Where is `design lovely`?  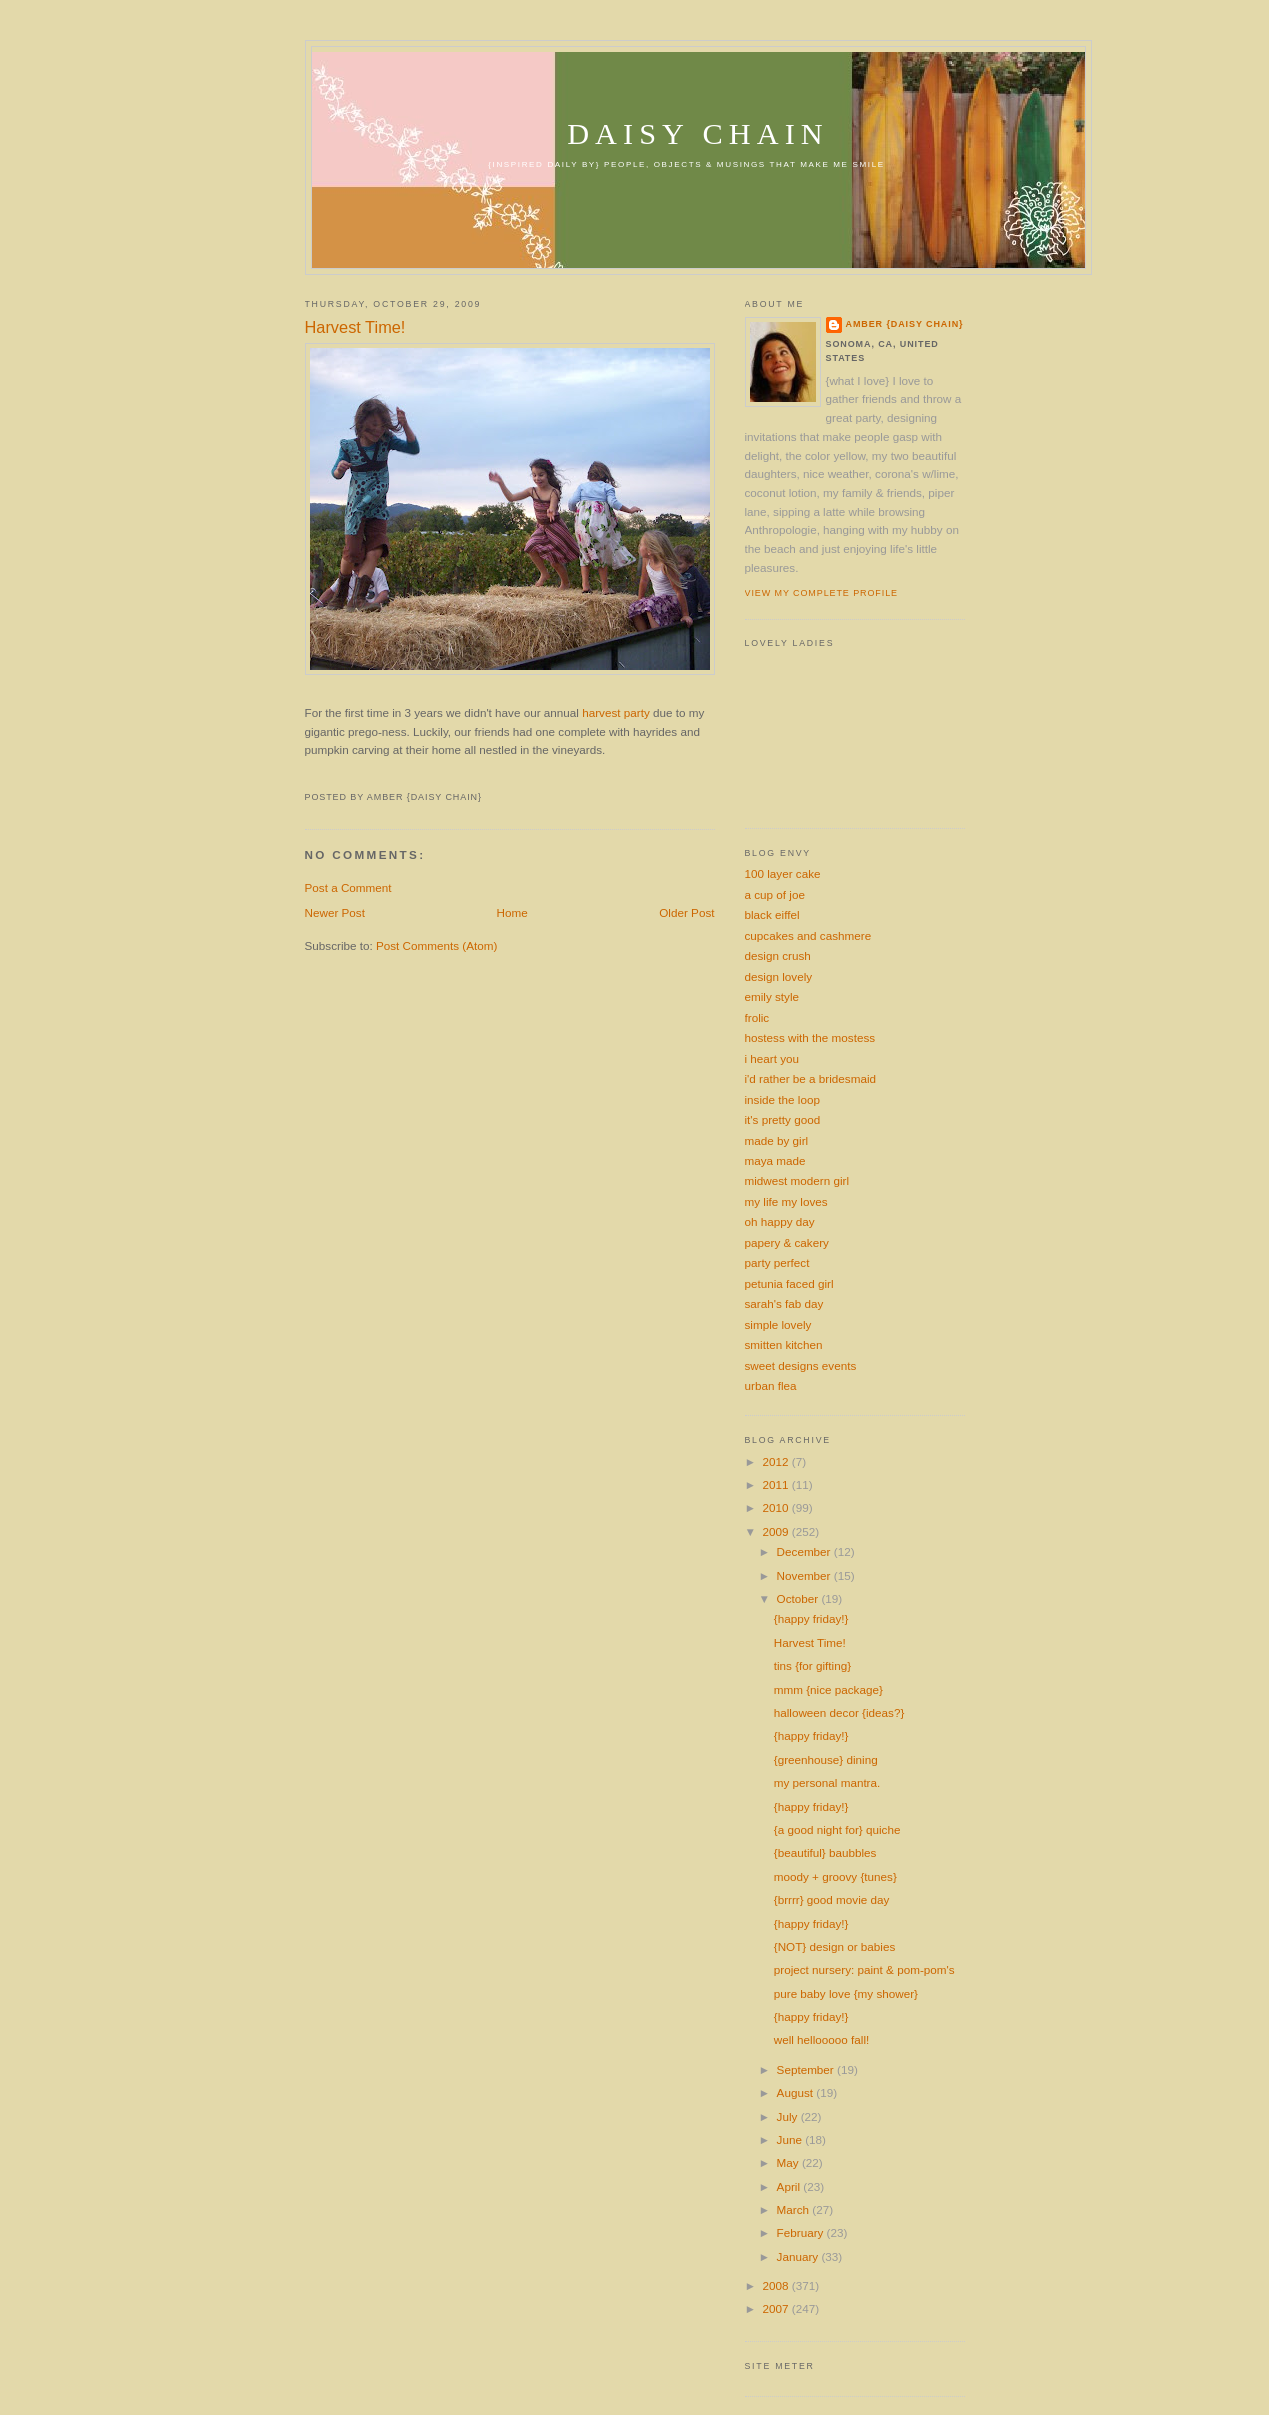 design lovely is located at coordinates (779, 976).